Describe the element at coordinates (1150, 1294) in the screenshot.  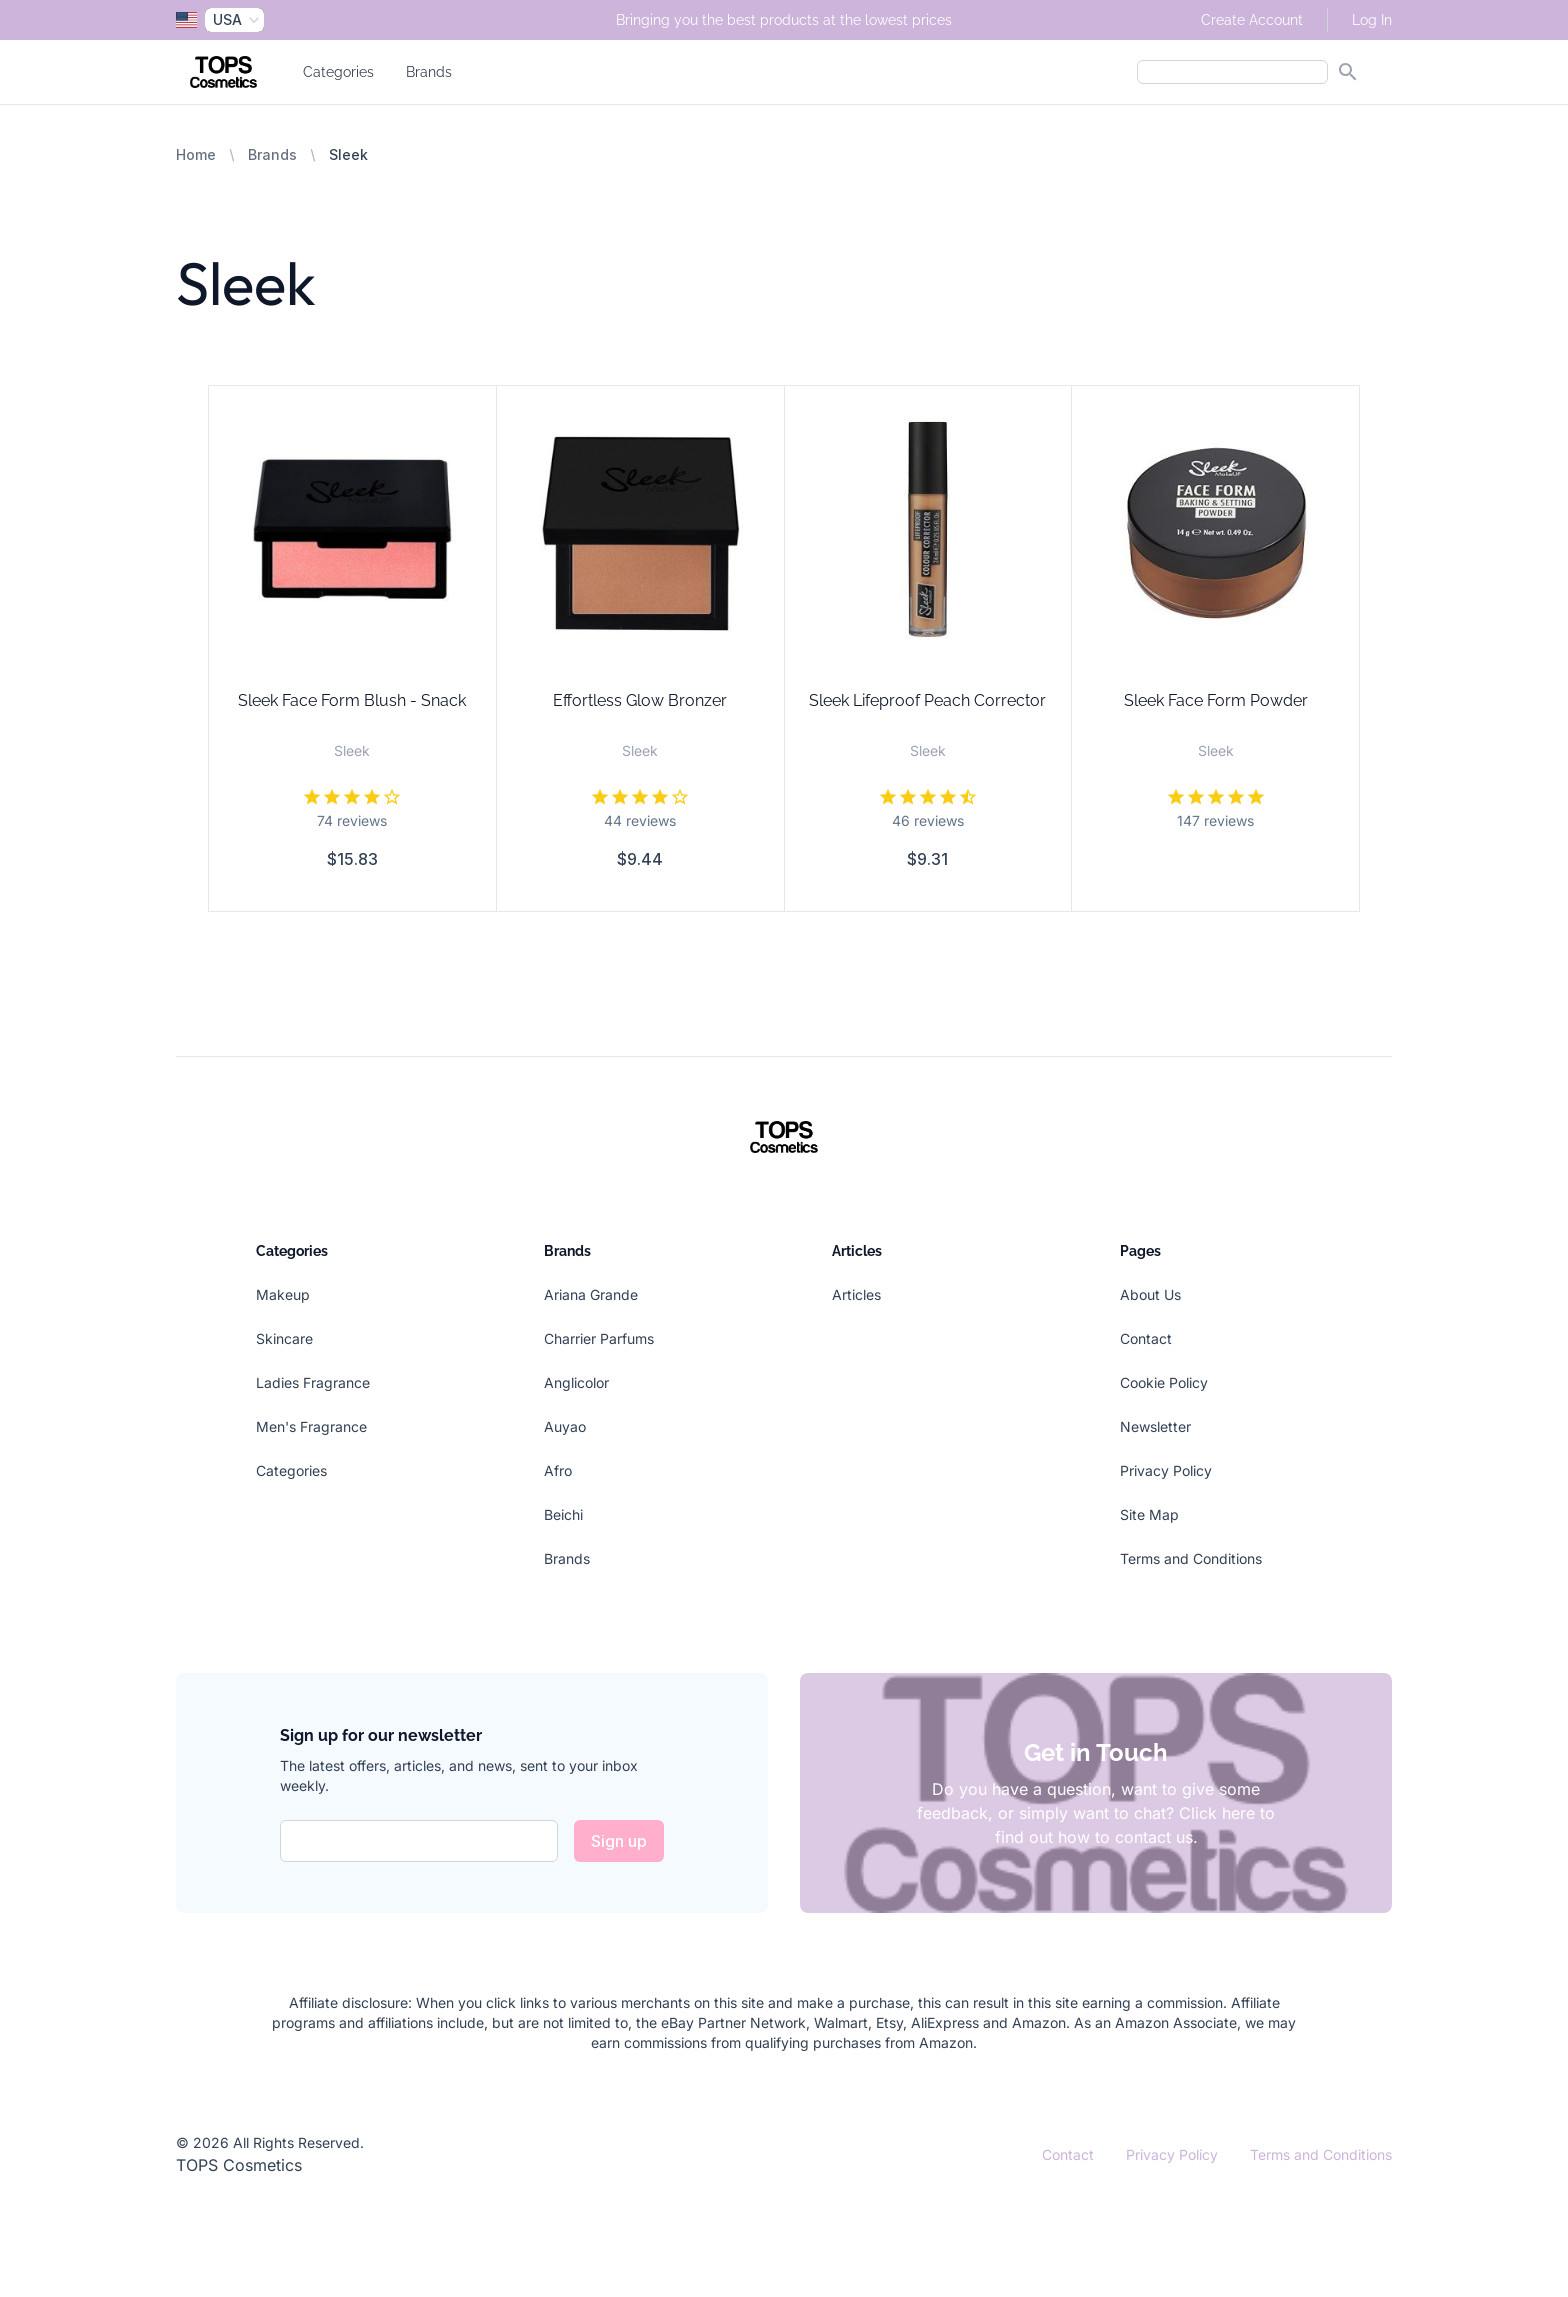
I see `About Us` at that location.